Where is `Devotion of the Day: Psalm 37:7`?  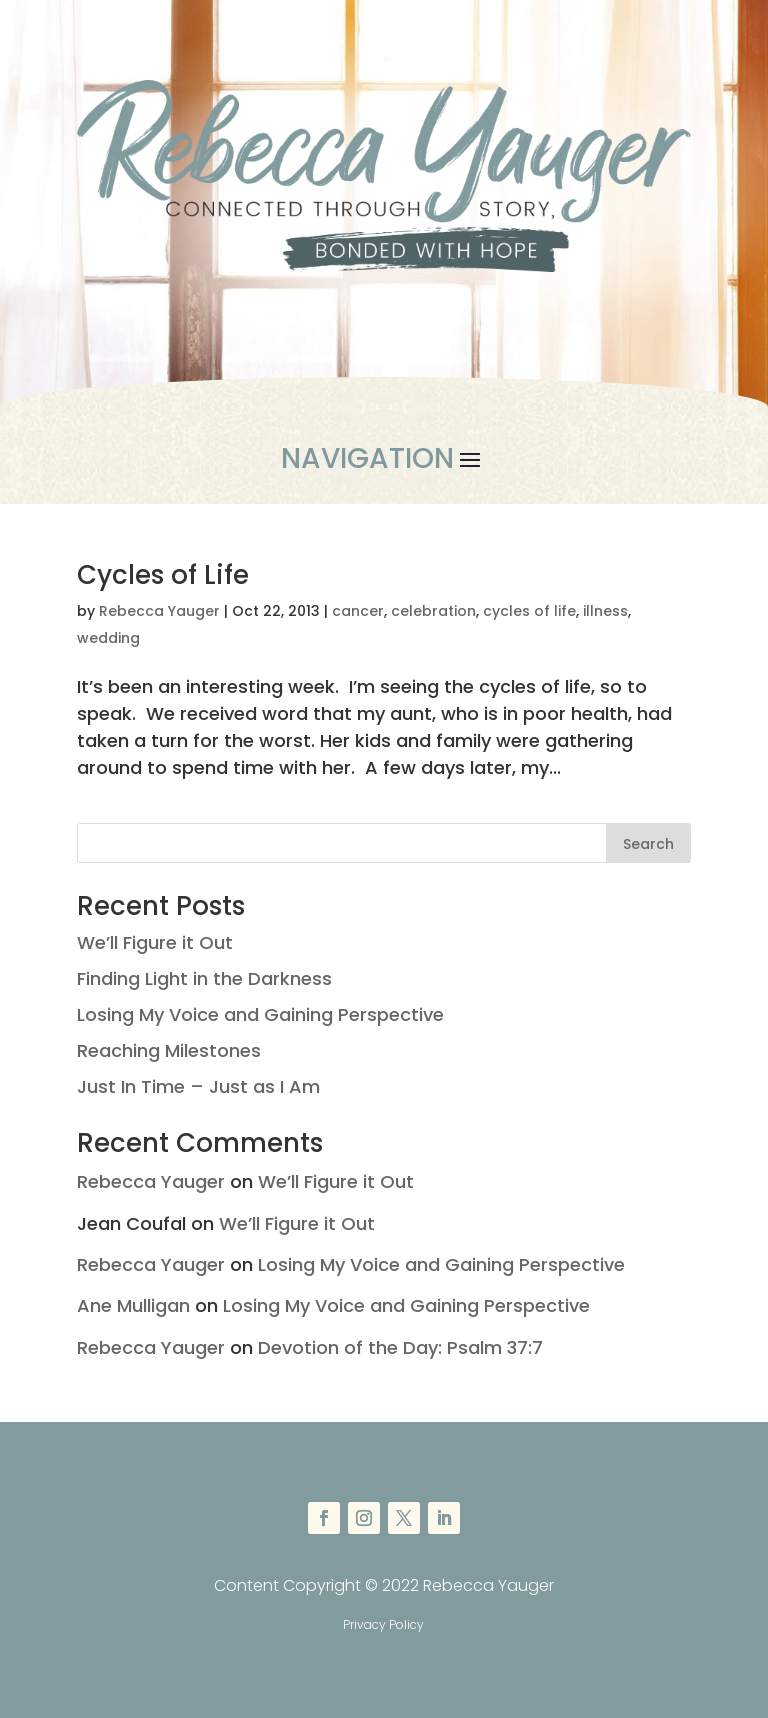
Devotion of the Day: Psalm 37:7 is located at coordinates (400, 1347).